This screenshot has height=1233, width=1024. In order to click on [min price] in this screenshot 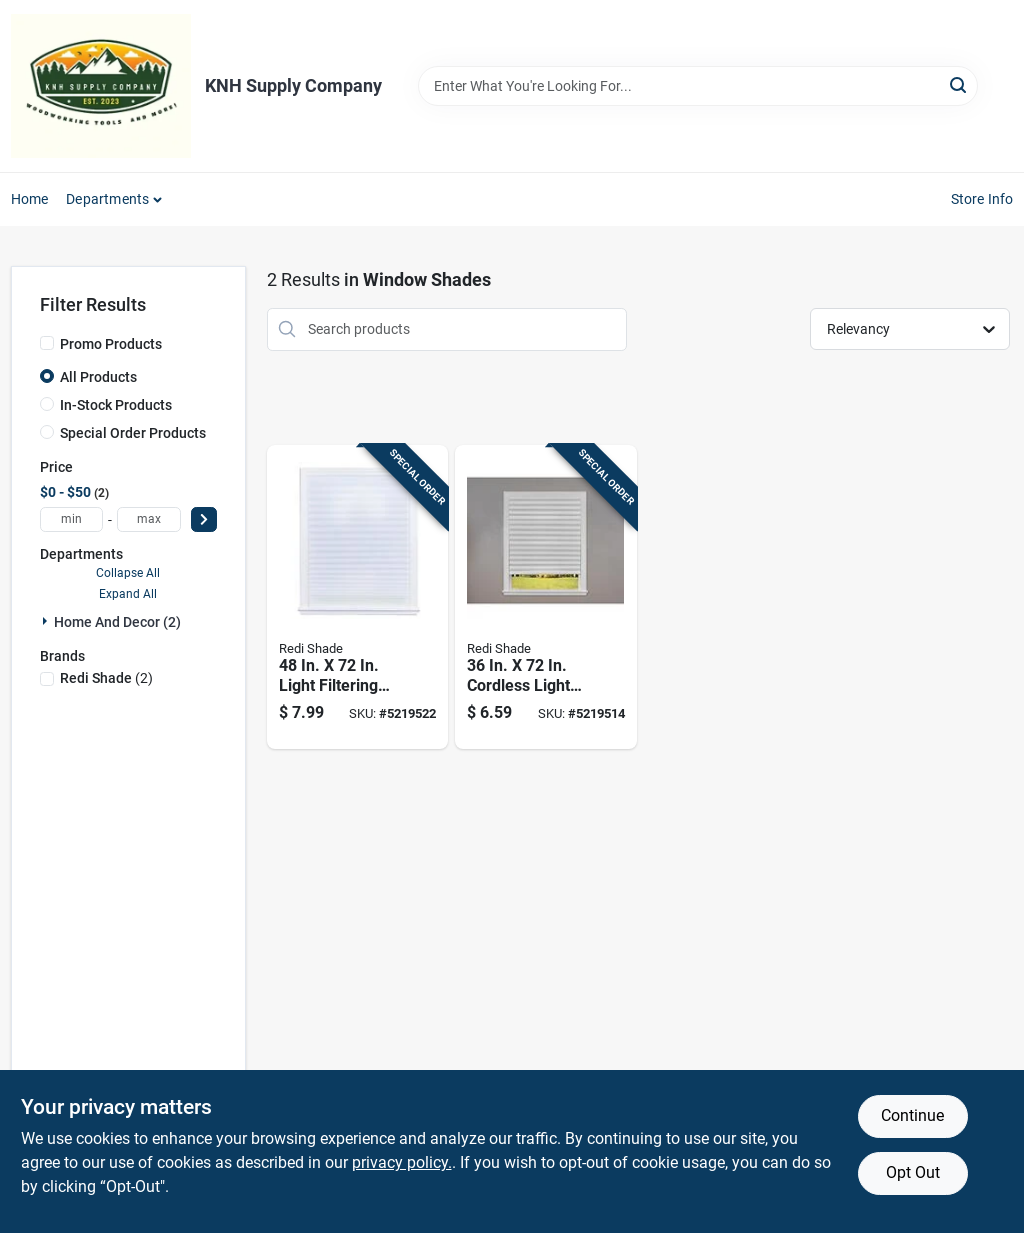, I will do `click(72, 519)`.